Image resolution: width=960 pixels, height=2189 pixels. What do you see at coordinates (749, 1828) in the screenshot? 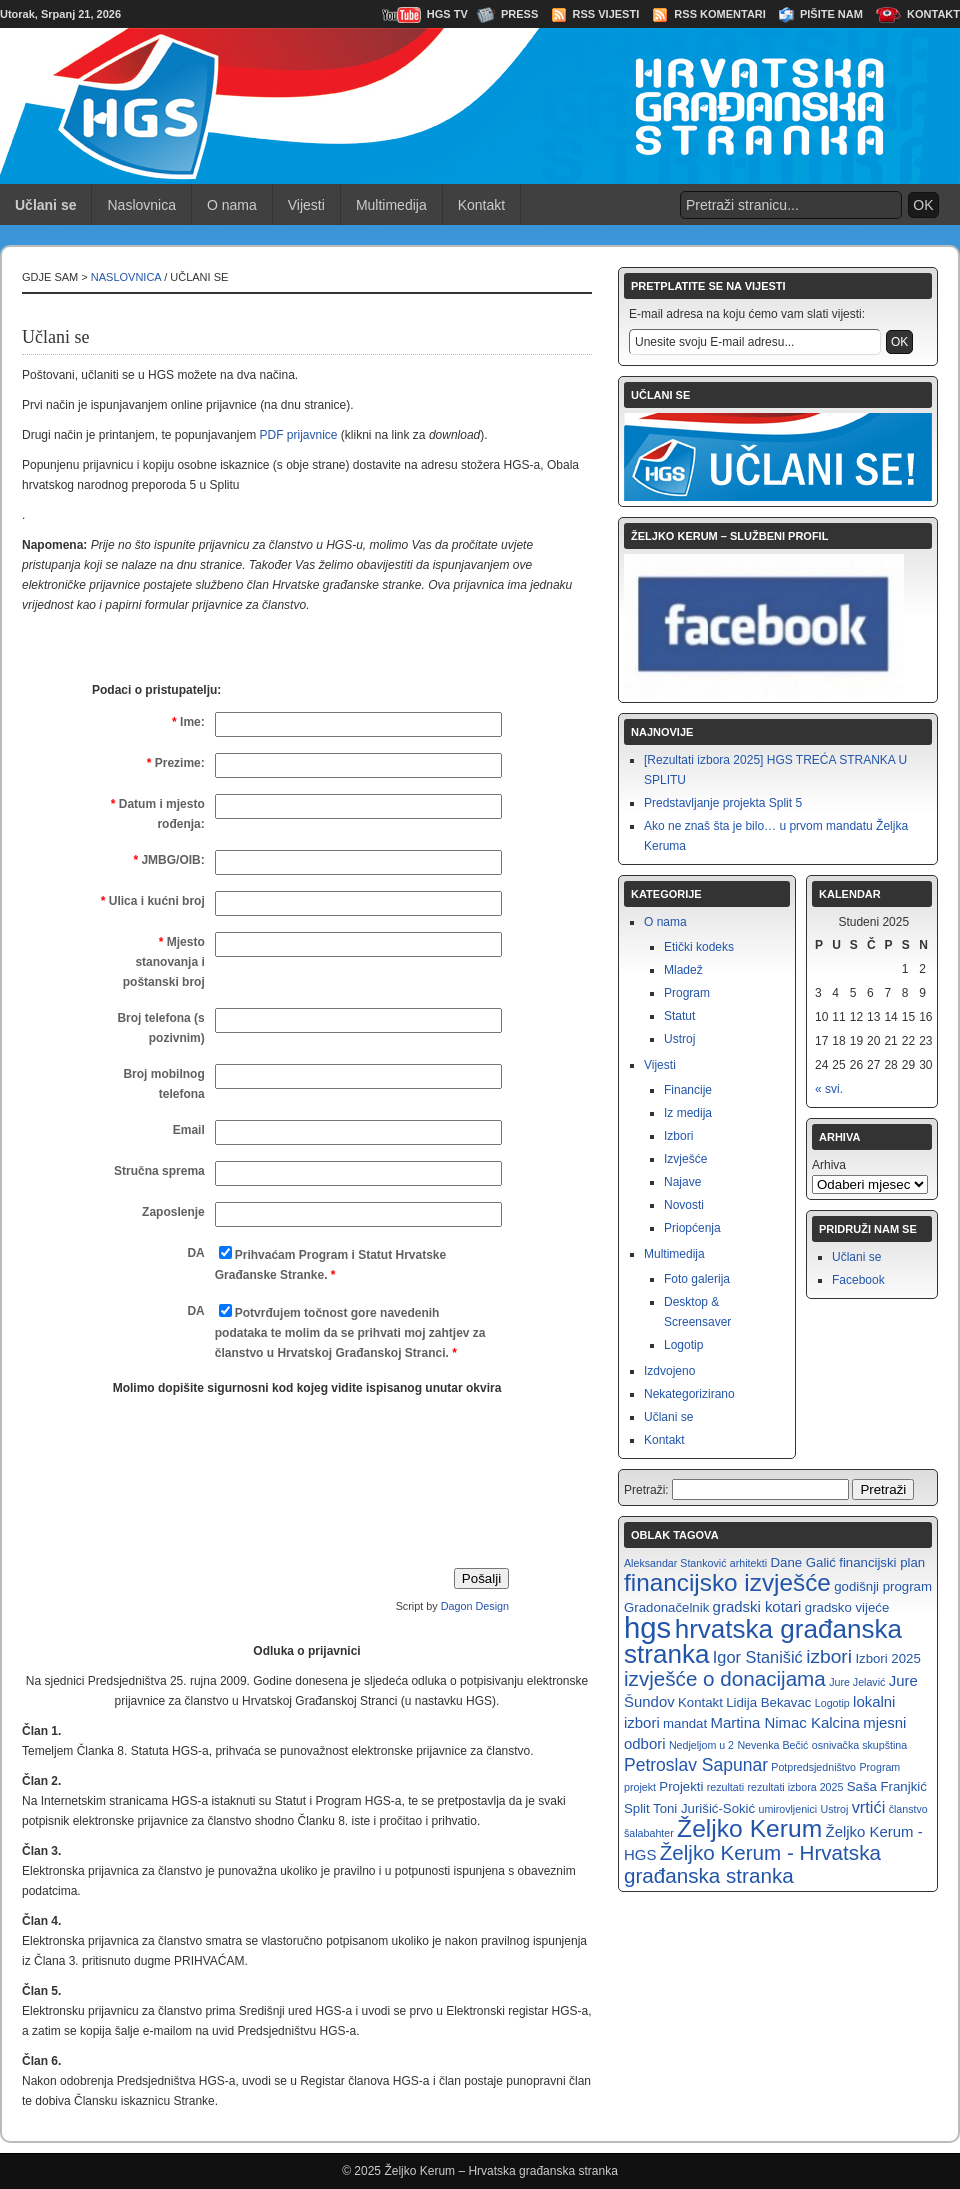
I see `Željko Kerum` at bounding box center [749, 1828].